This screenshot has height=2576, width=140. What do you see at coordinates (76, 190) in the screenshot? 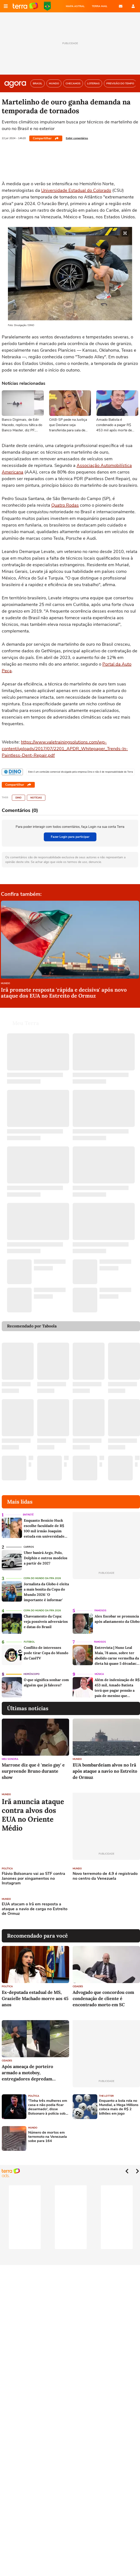
I see `Universidade Estadual do Colorado` at bounding box center [76, 190].